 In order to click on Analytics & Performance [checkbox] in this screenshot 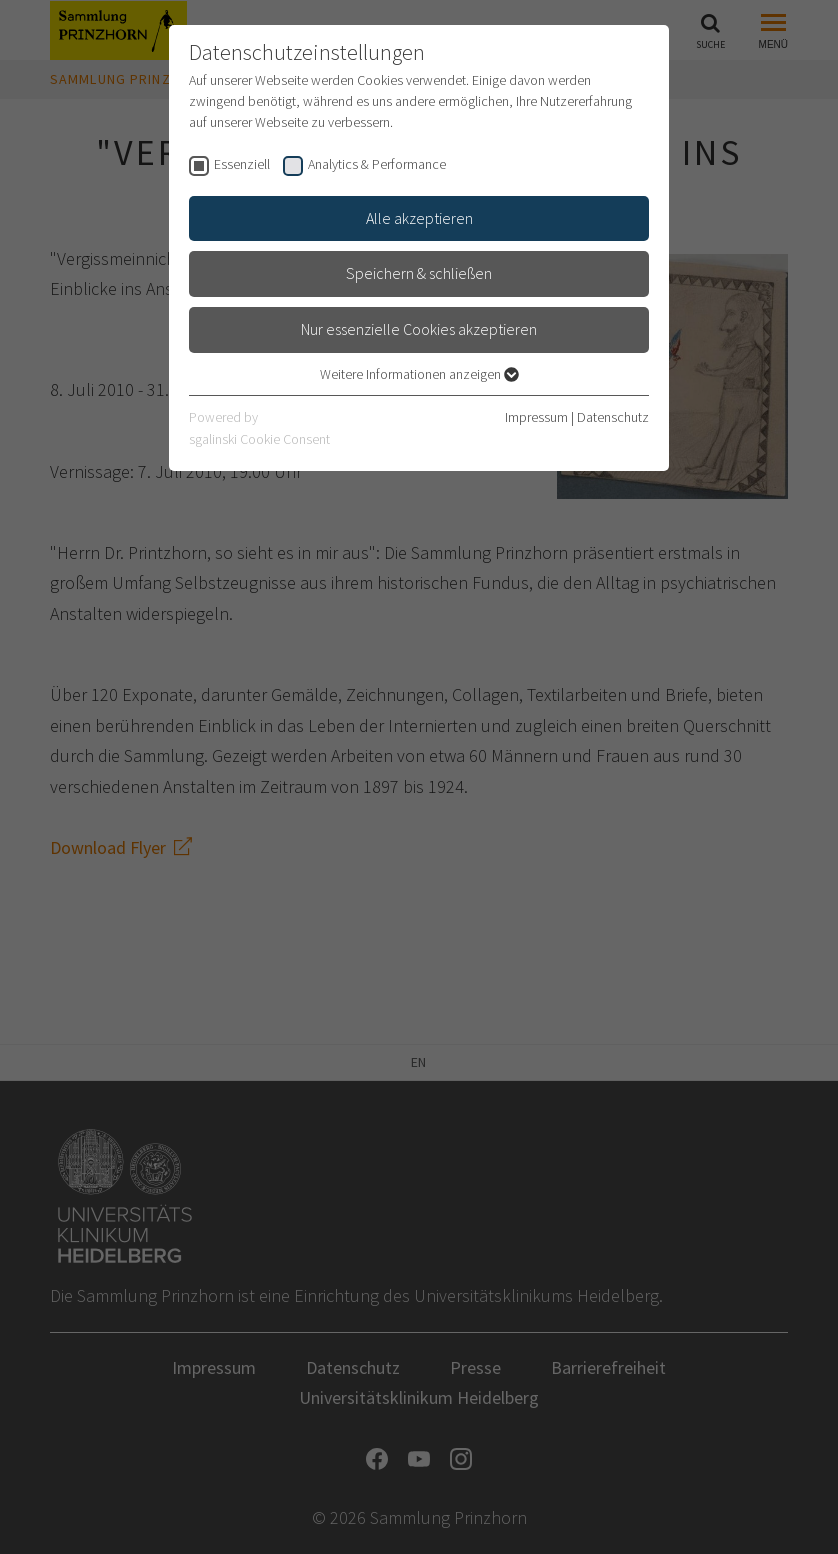, I will do `click(377, 164)`.